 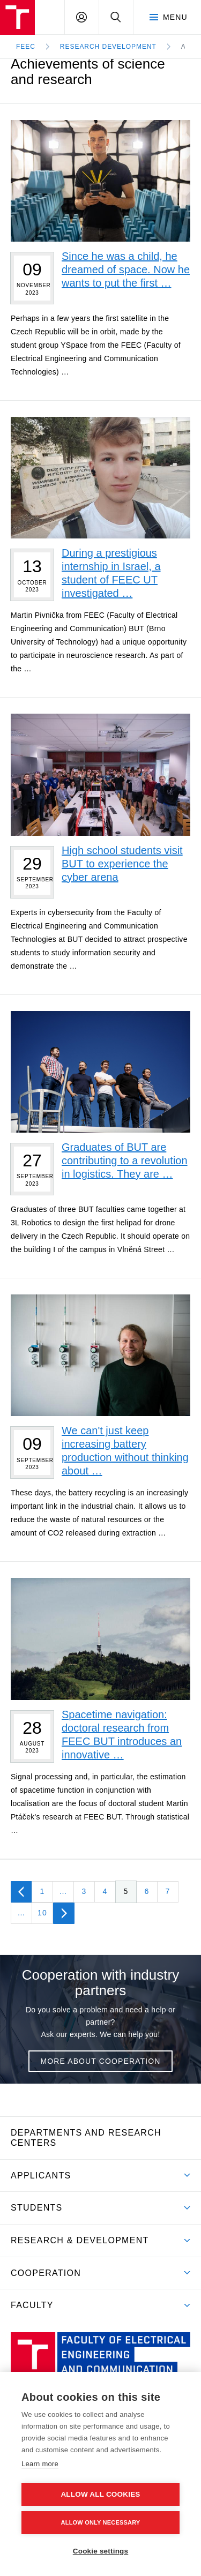 I want to click on FEEC, so click(x=25, y=46).